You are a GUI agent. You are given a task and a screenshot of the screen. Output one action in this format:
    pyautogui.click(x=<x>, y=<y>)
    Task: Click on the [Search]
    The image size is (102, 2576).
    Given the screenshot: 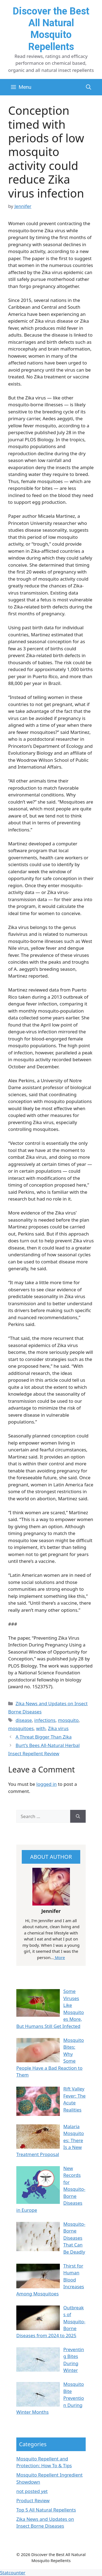 What is the action you would take?
    pyautogui.click(x=78, y=1816)
    